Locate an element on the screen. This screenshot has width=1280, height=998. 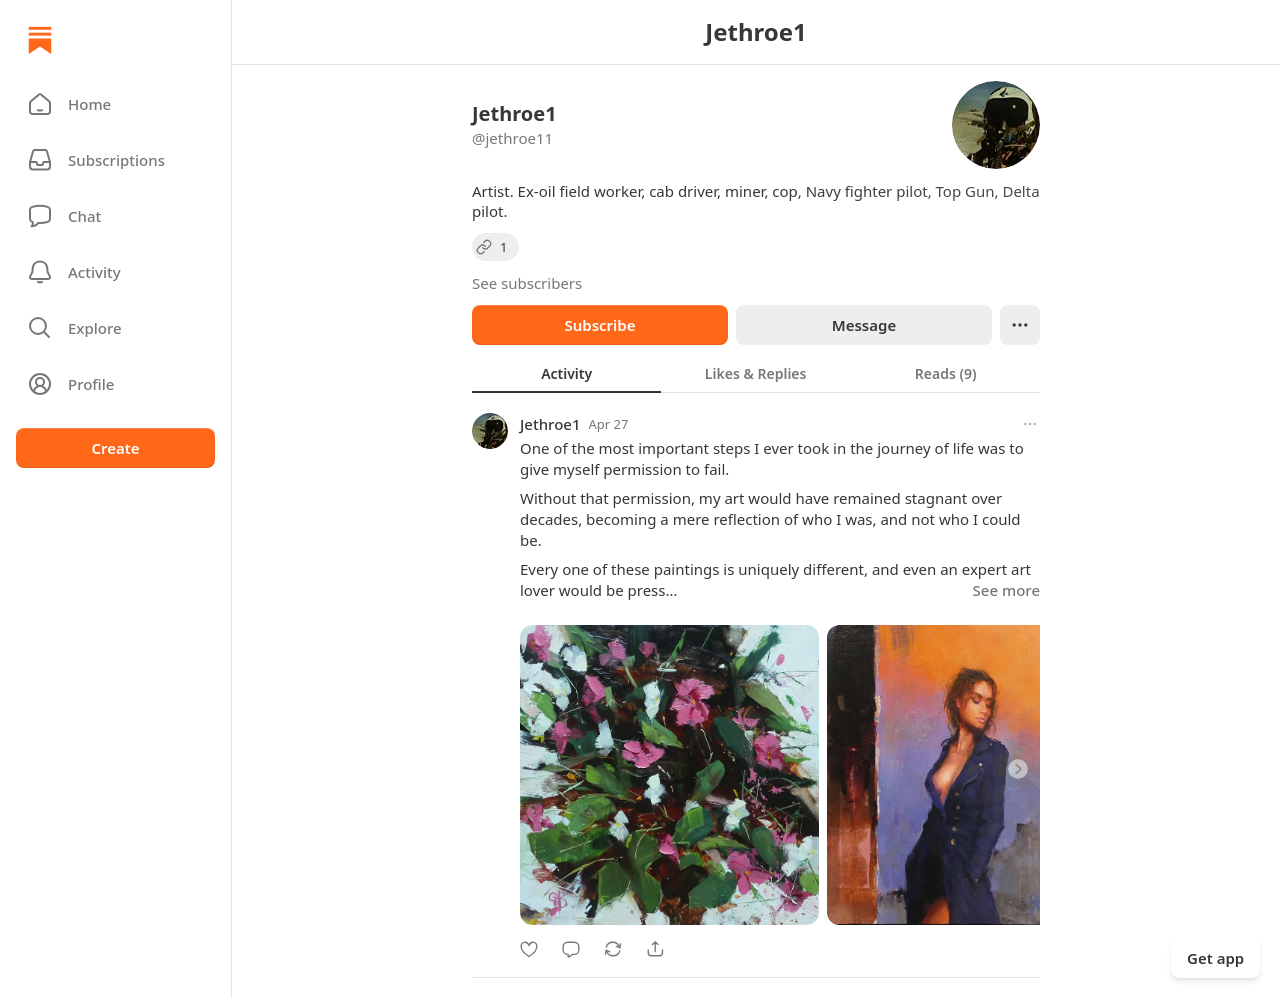
[Ellipsis] is located at coordinates (1020, 325).